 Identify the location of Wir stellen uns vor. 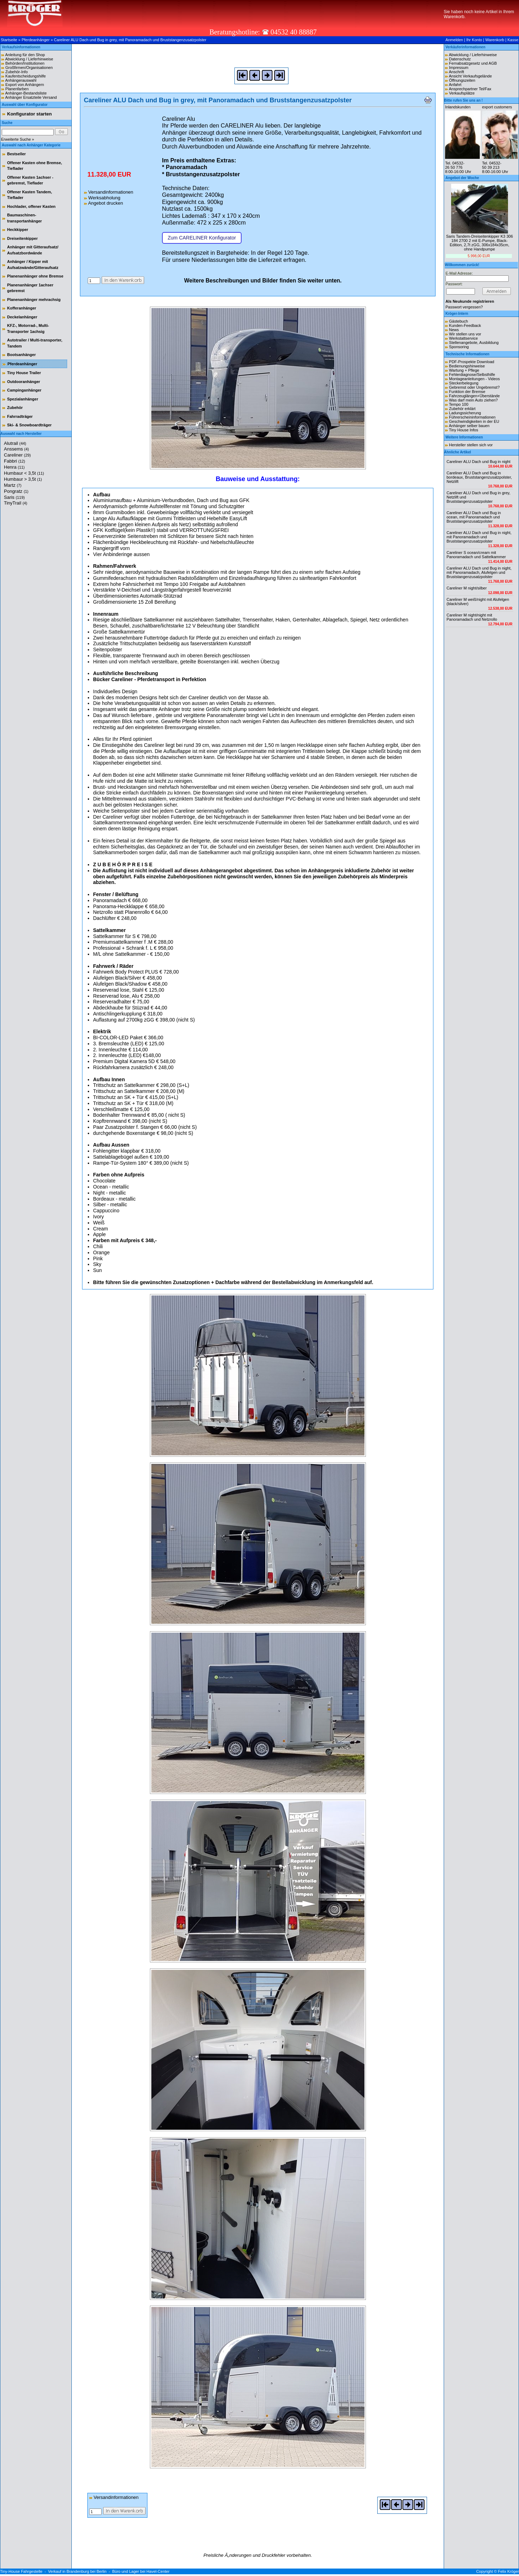
(465, 334).